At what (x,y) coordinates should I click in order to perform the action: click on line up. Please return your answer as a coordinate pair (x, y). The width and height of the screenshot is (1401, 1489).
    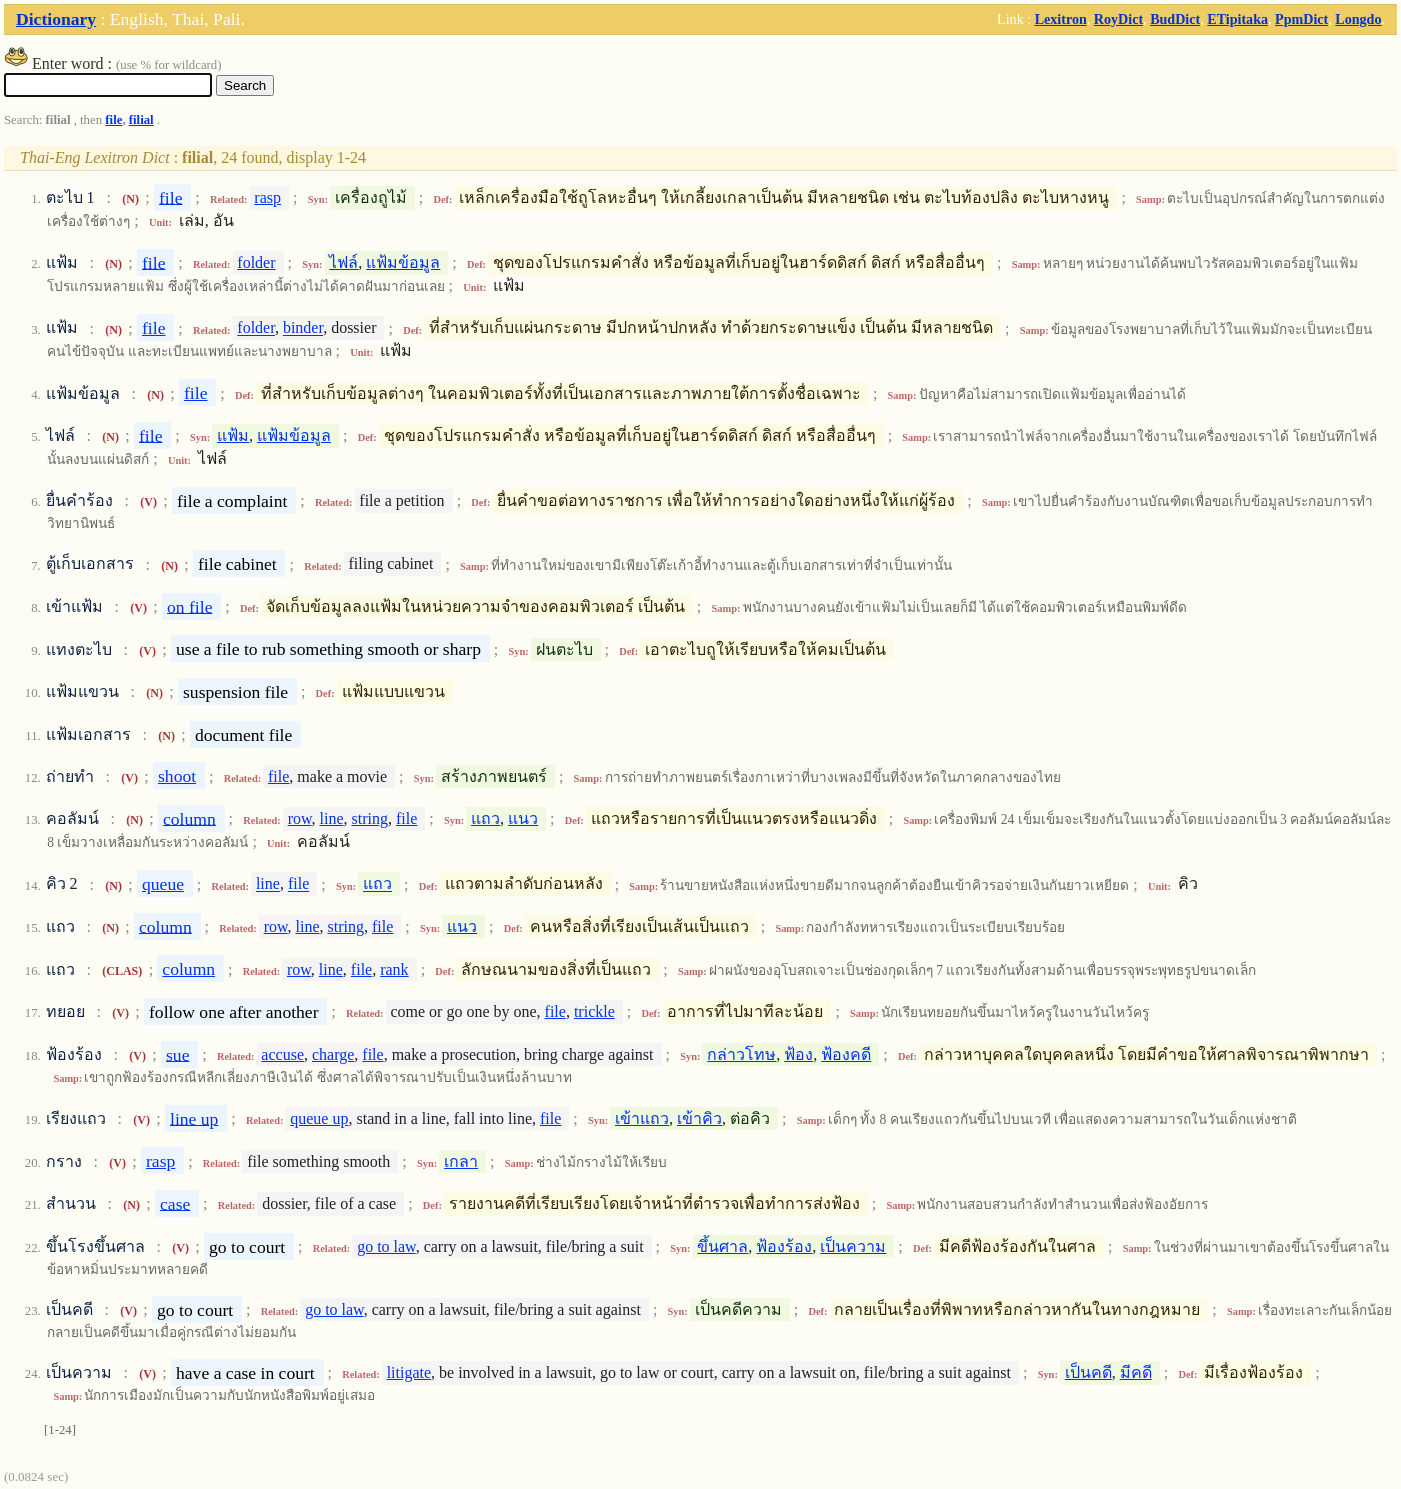
    Looking at the image, I should click on (194, 1118).